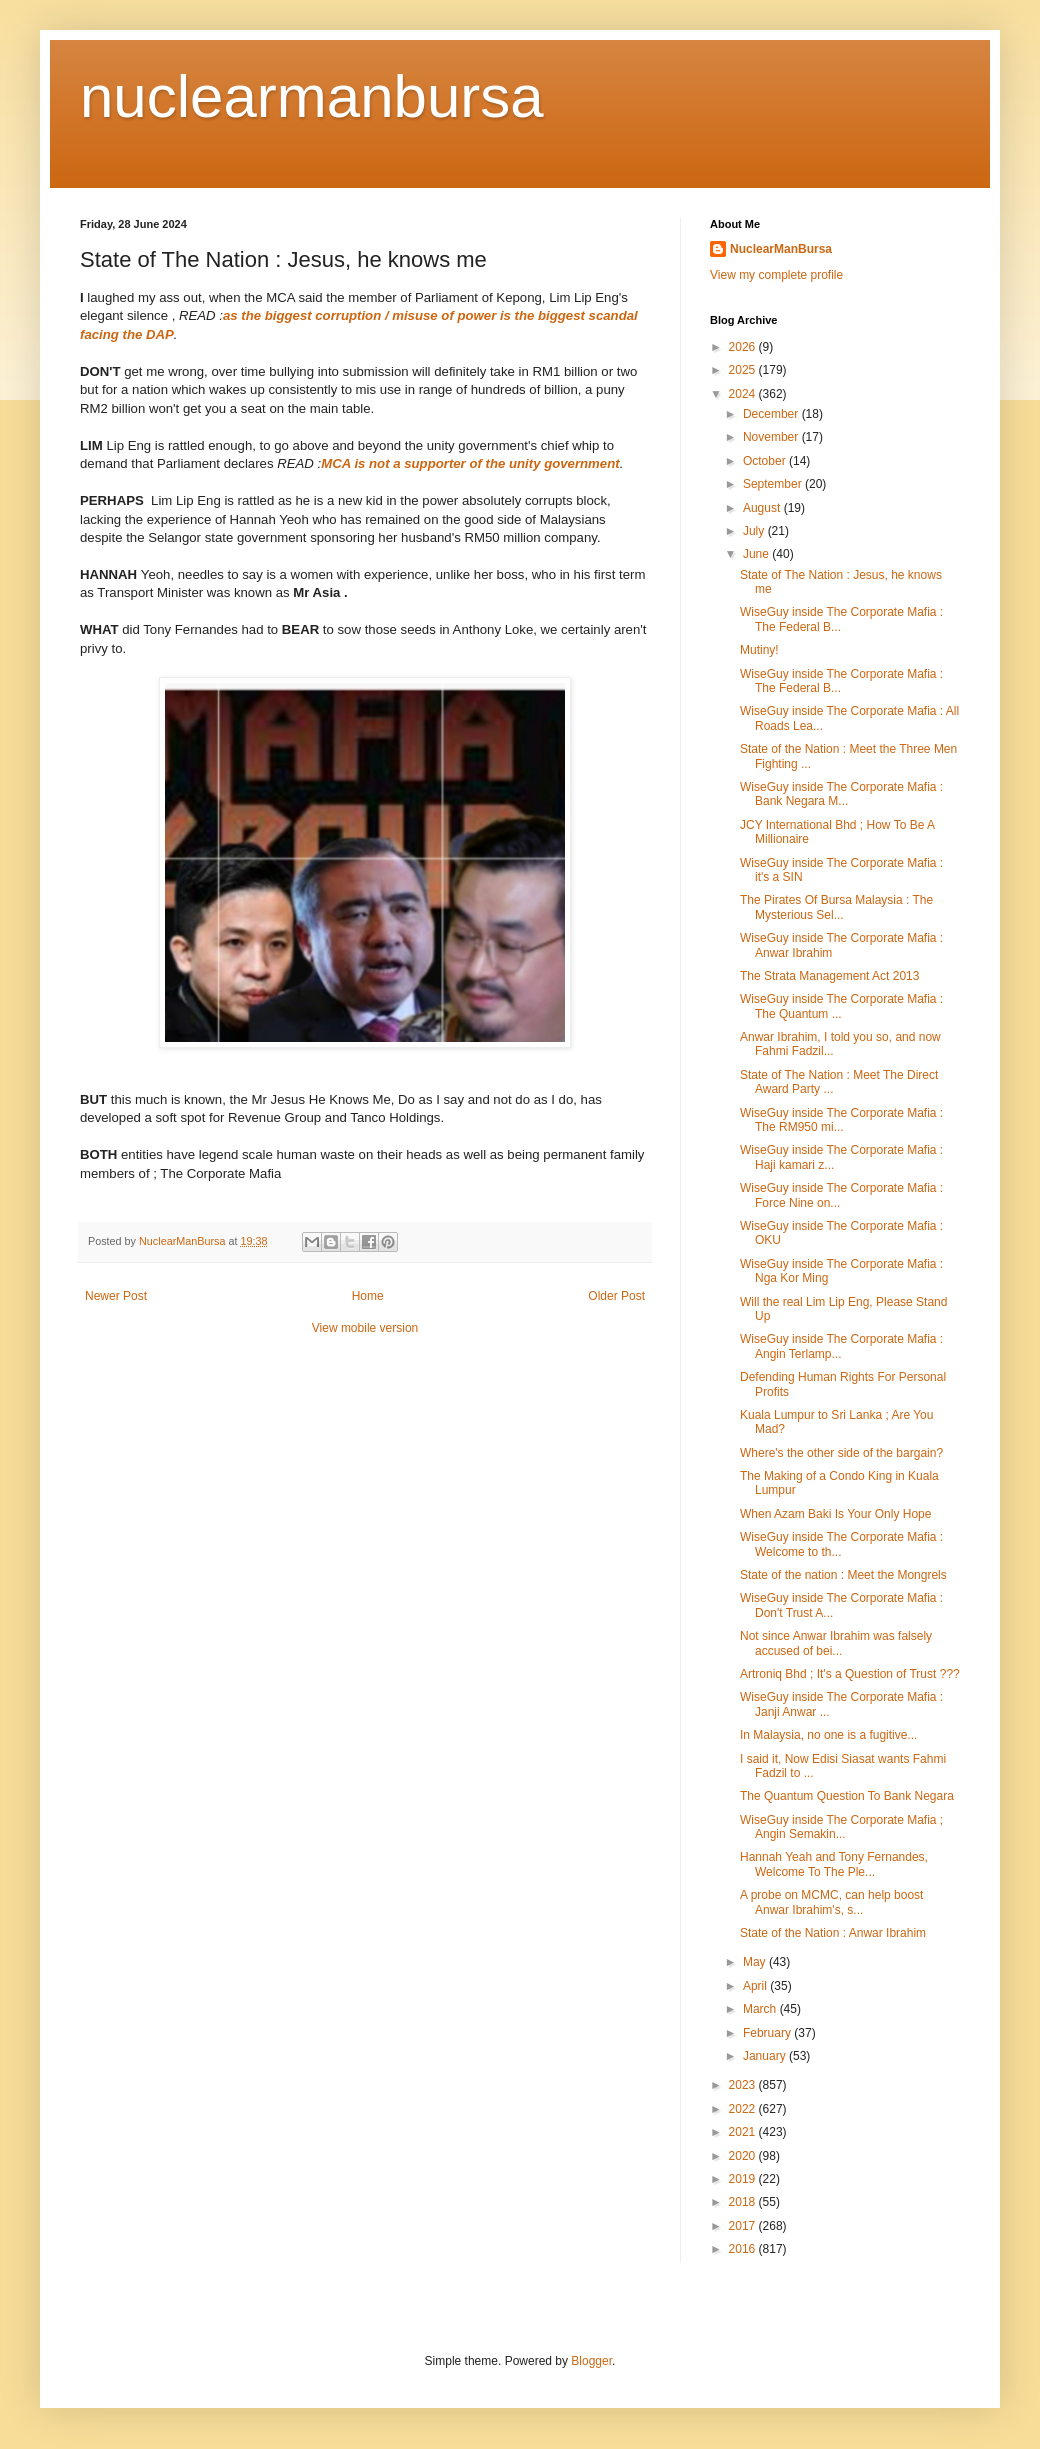 The height and width of the screenshot is (2449, 1040). I want to click on 2026, so click(744, 347).